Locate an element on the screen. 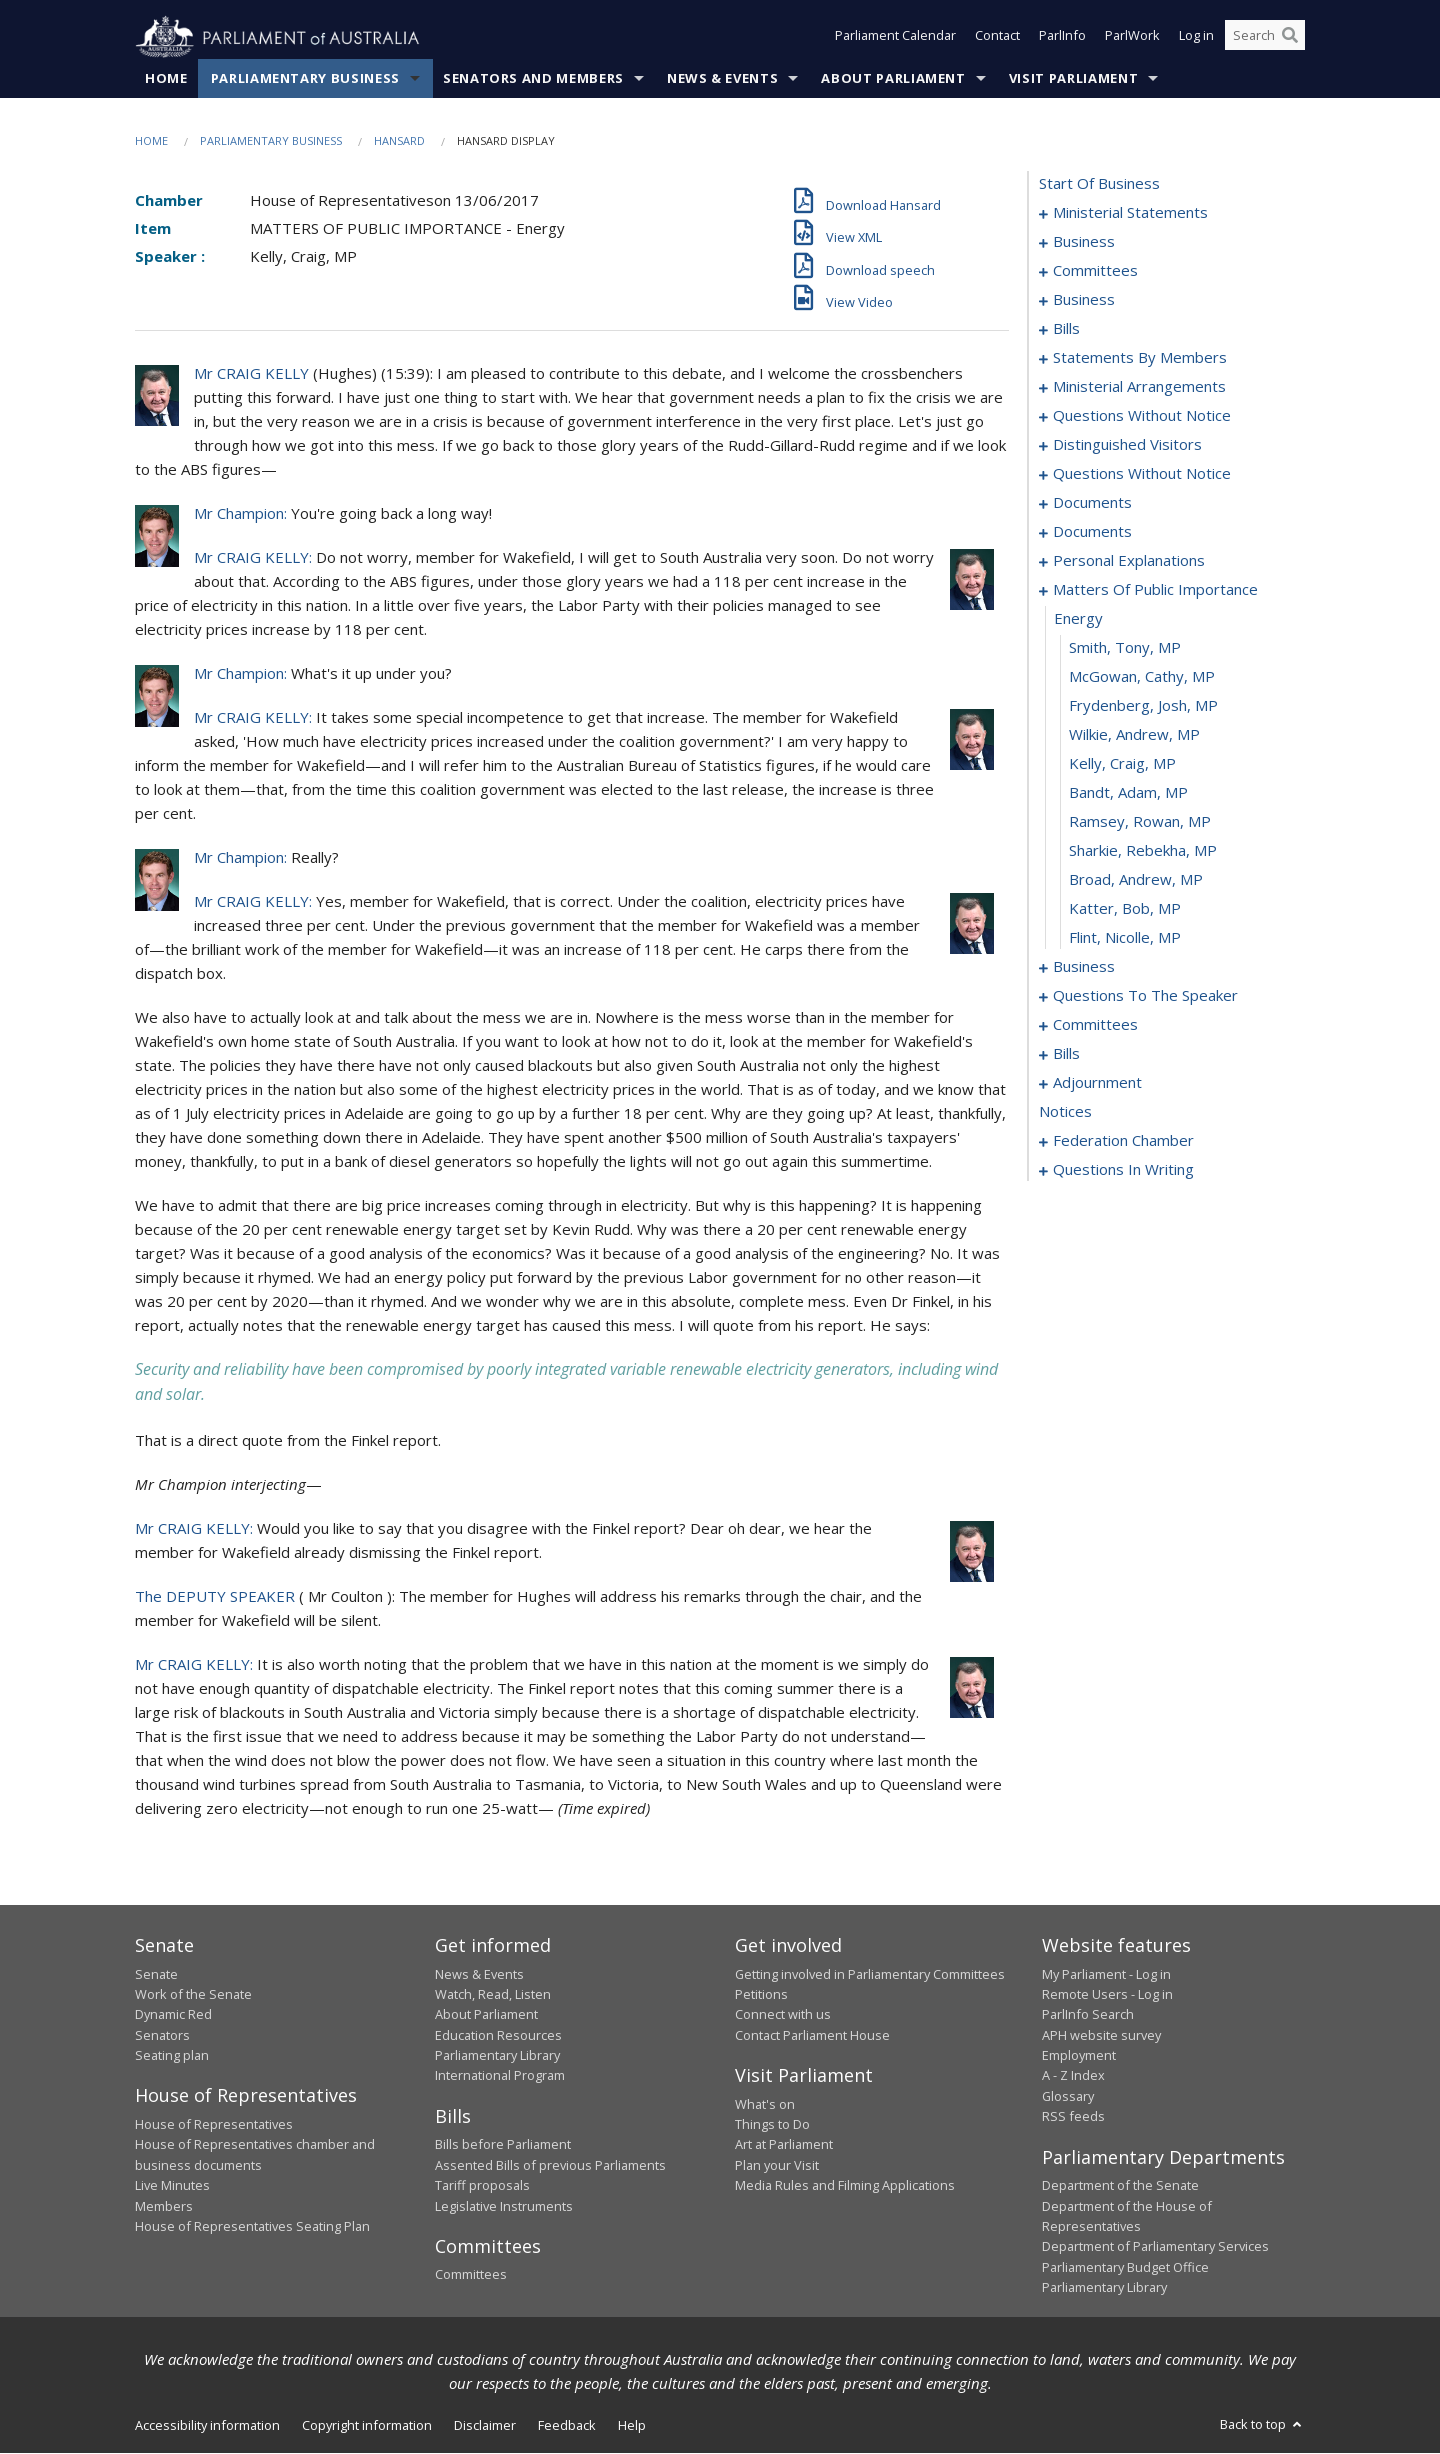  Education Resources is located at coordinates (498, 2035).